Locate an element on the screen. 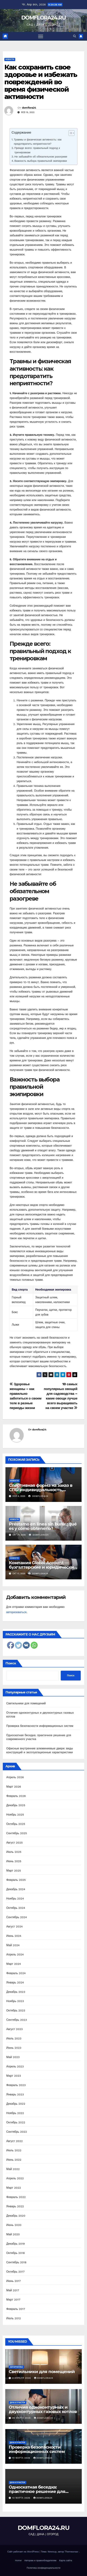 The image size is (87, 2576). Октябрь 2024 is located at coordinates (15, 1908).